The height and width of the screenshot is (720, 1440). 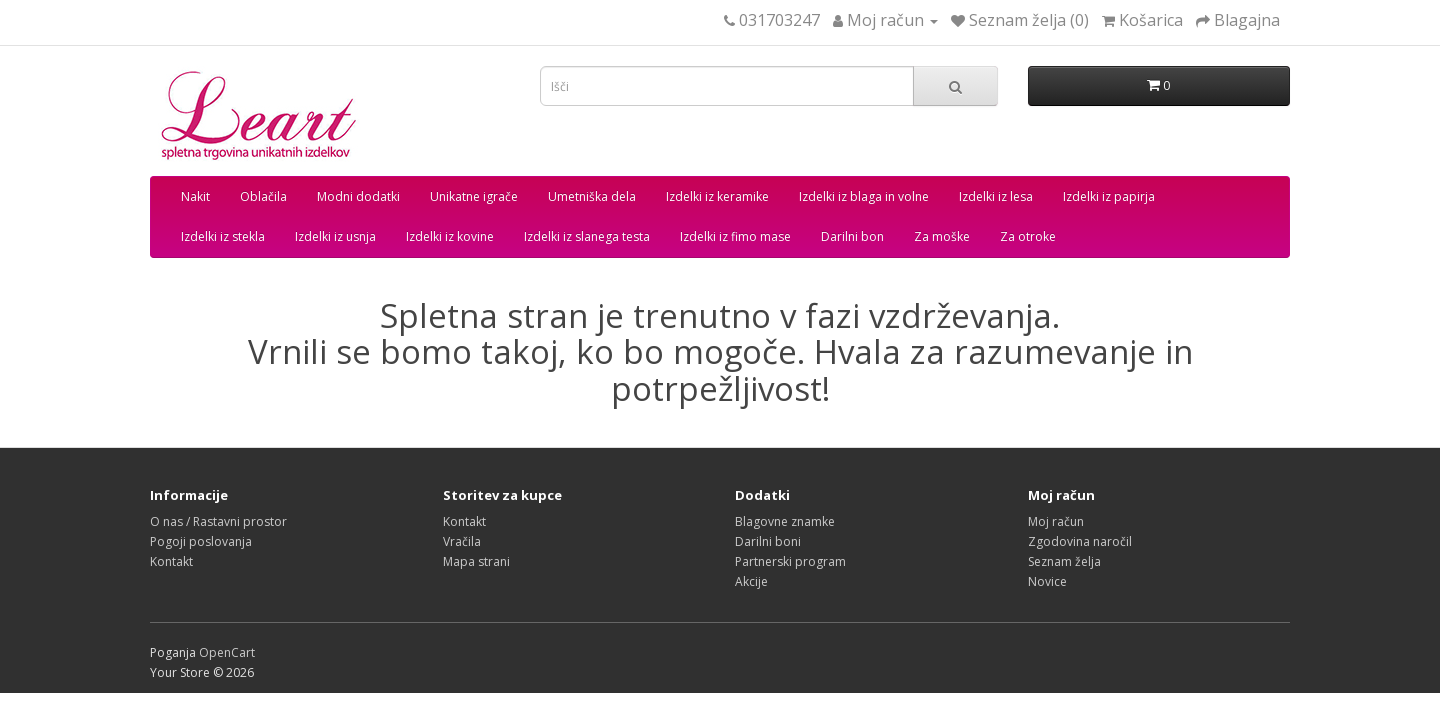 I want to click on Za moške, so click(x=942, y=236).